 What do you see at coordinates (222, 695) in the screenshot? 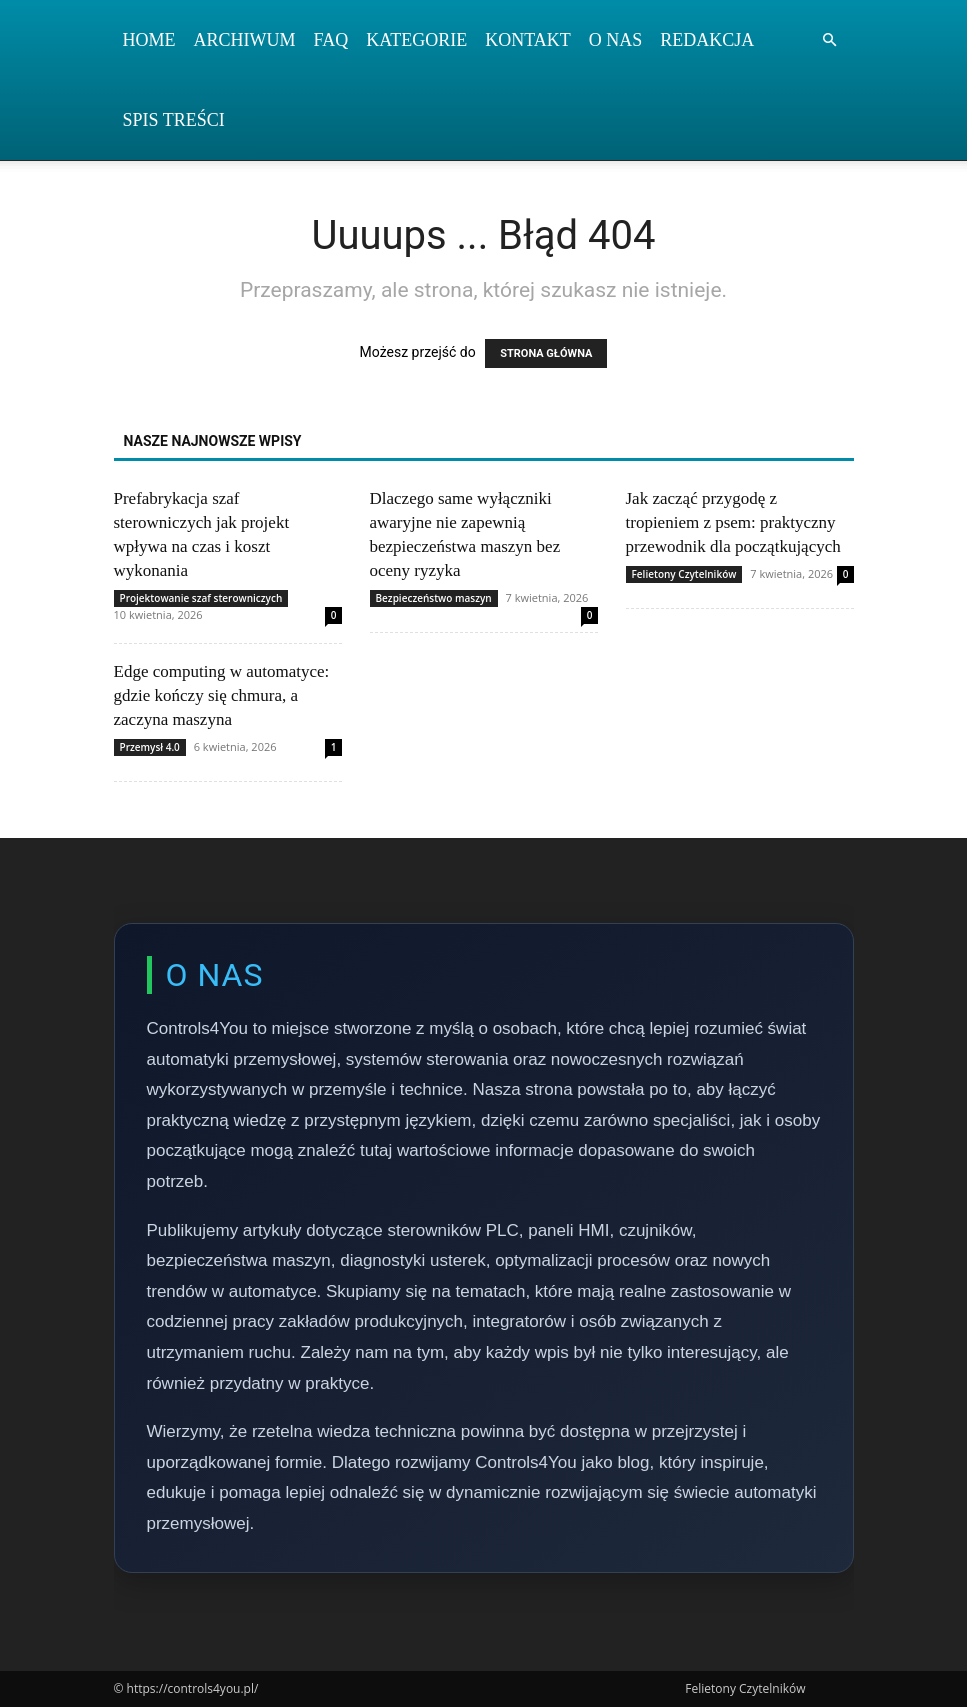
I see `Edge computing w automatyce: gdzie kończy się chmura, a zaczyna maszyna` at bounding box center [222, 695].